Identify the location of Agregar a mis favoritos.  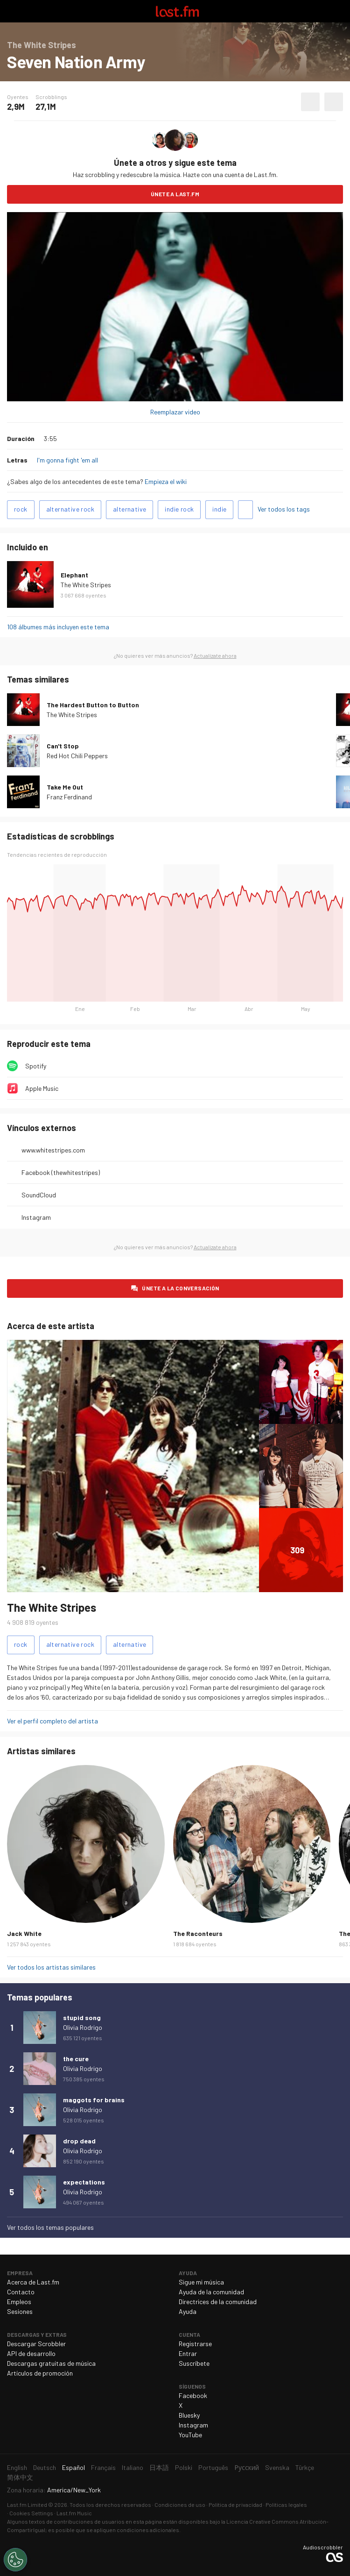
(310, 102).